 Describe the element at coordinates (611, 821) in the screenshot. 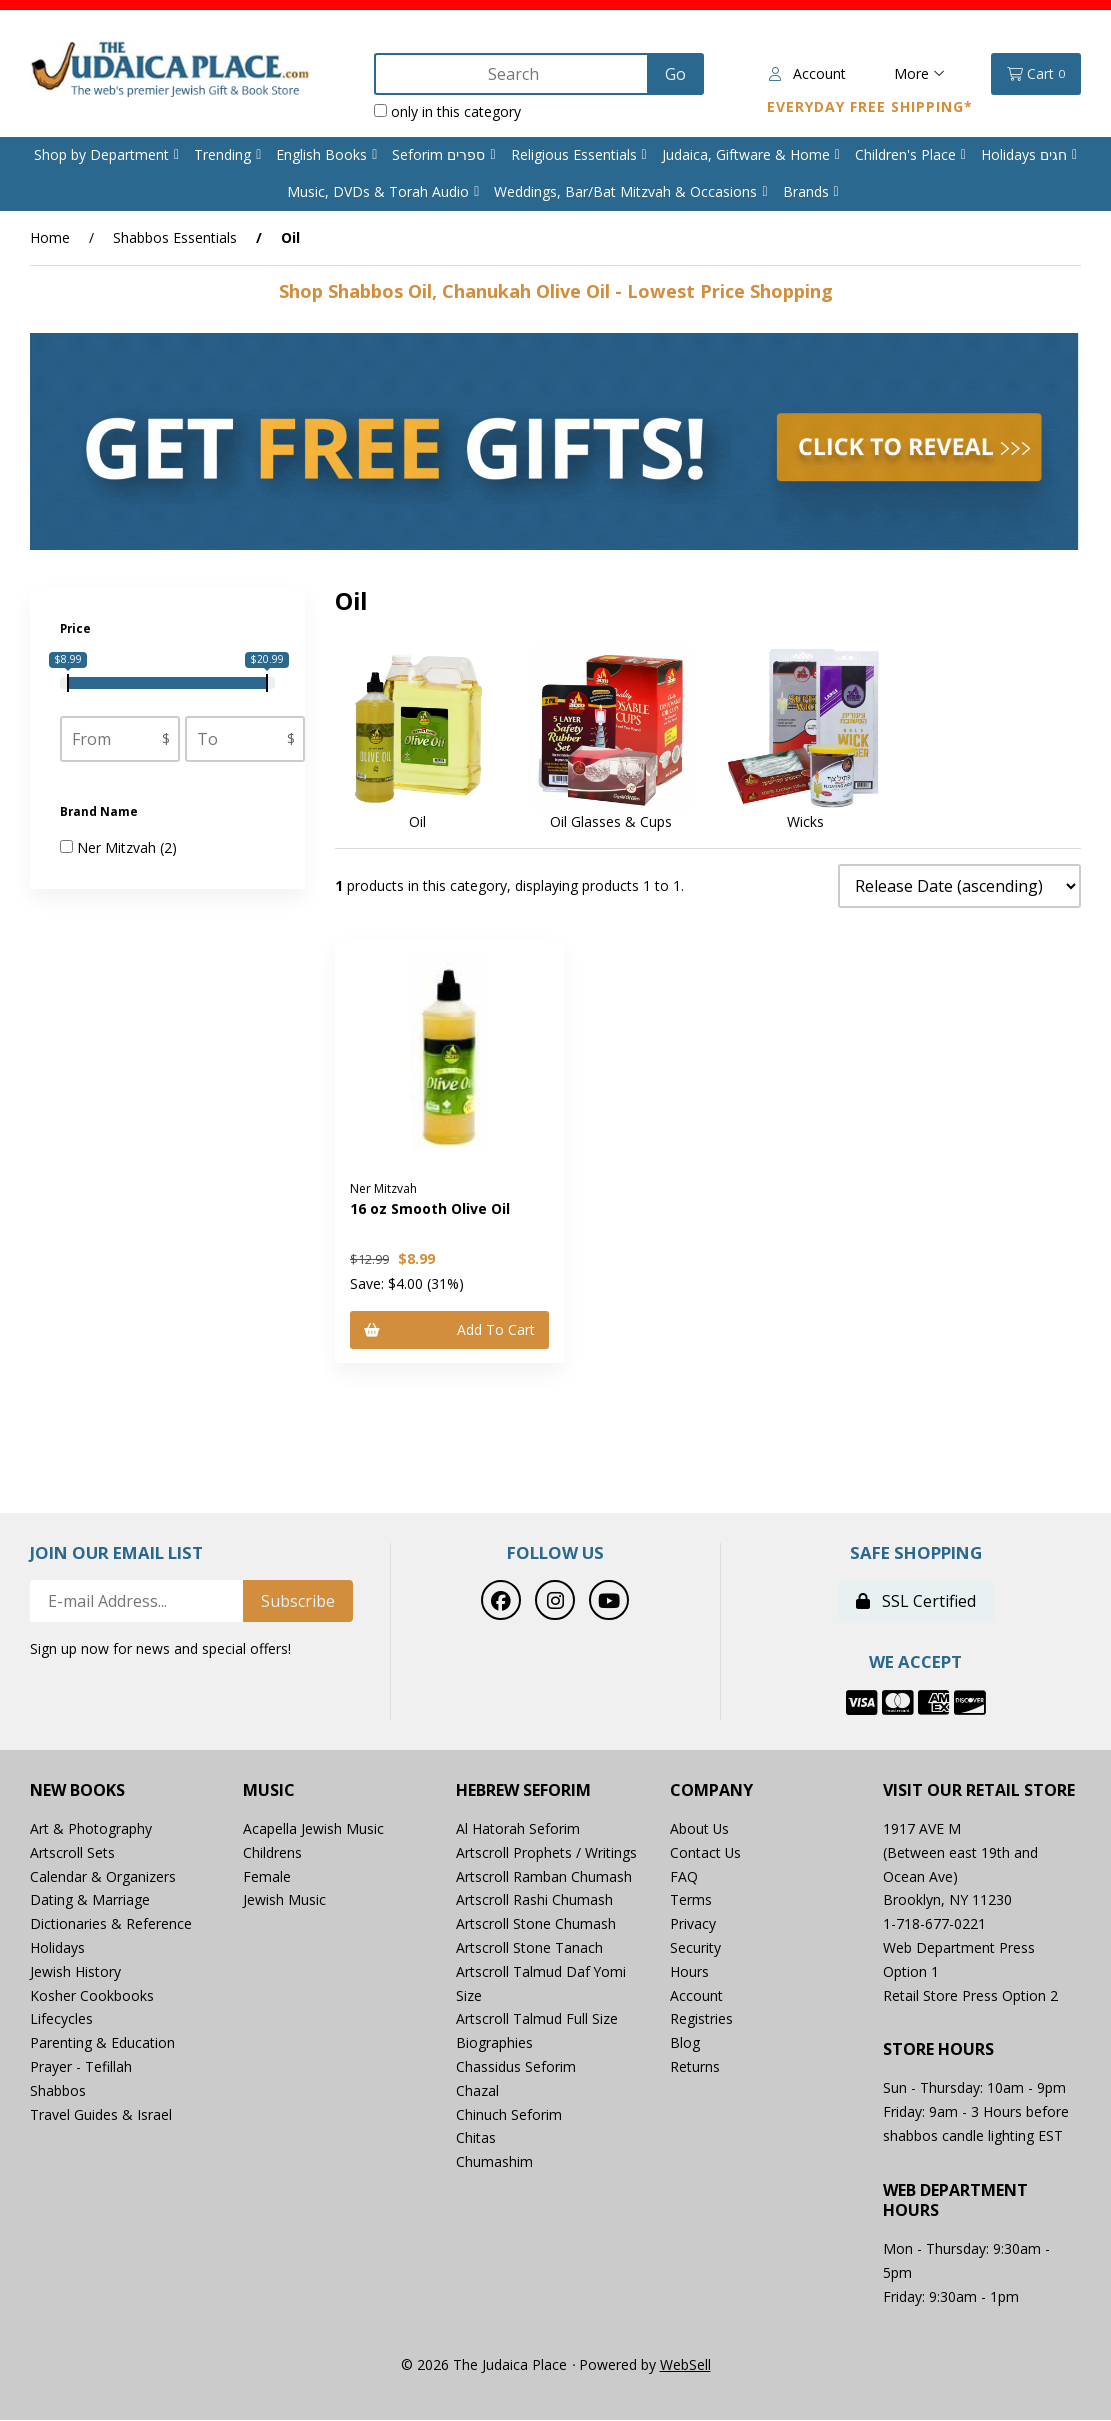

I see `Oil Glasses & Cups` at that location.